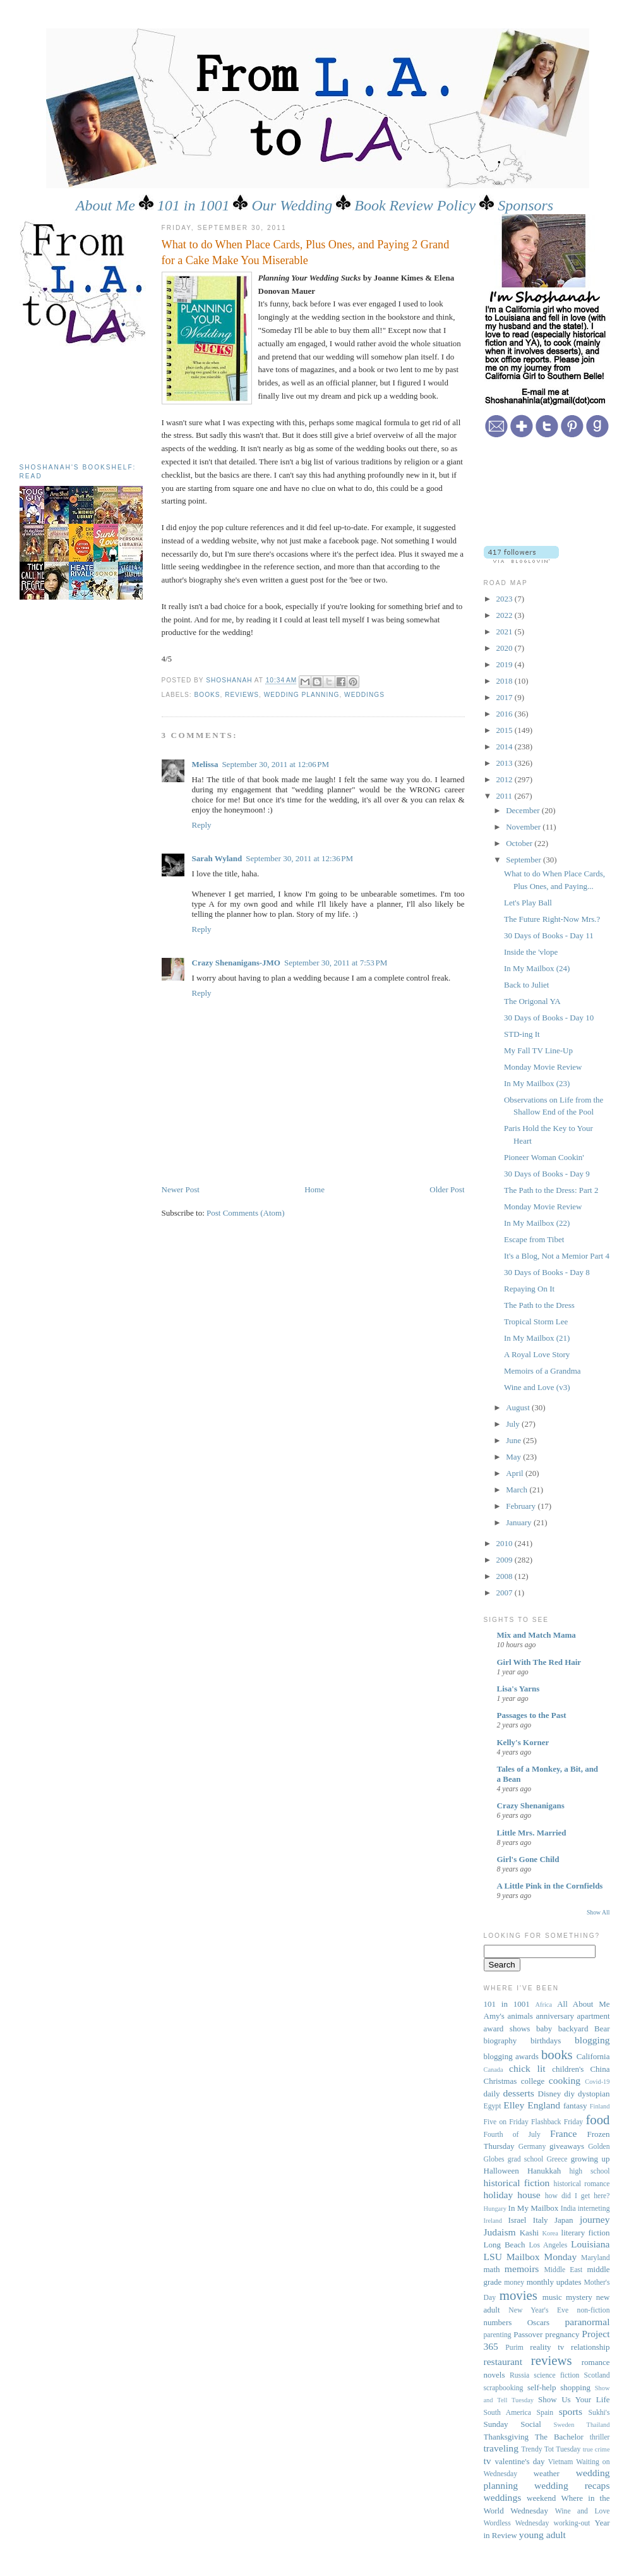 The width and height of the screenshot is (629, 2576). I want to click on Vietnam, so click(560, 2462).